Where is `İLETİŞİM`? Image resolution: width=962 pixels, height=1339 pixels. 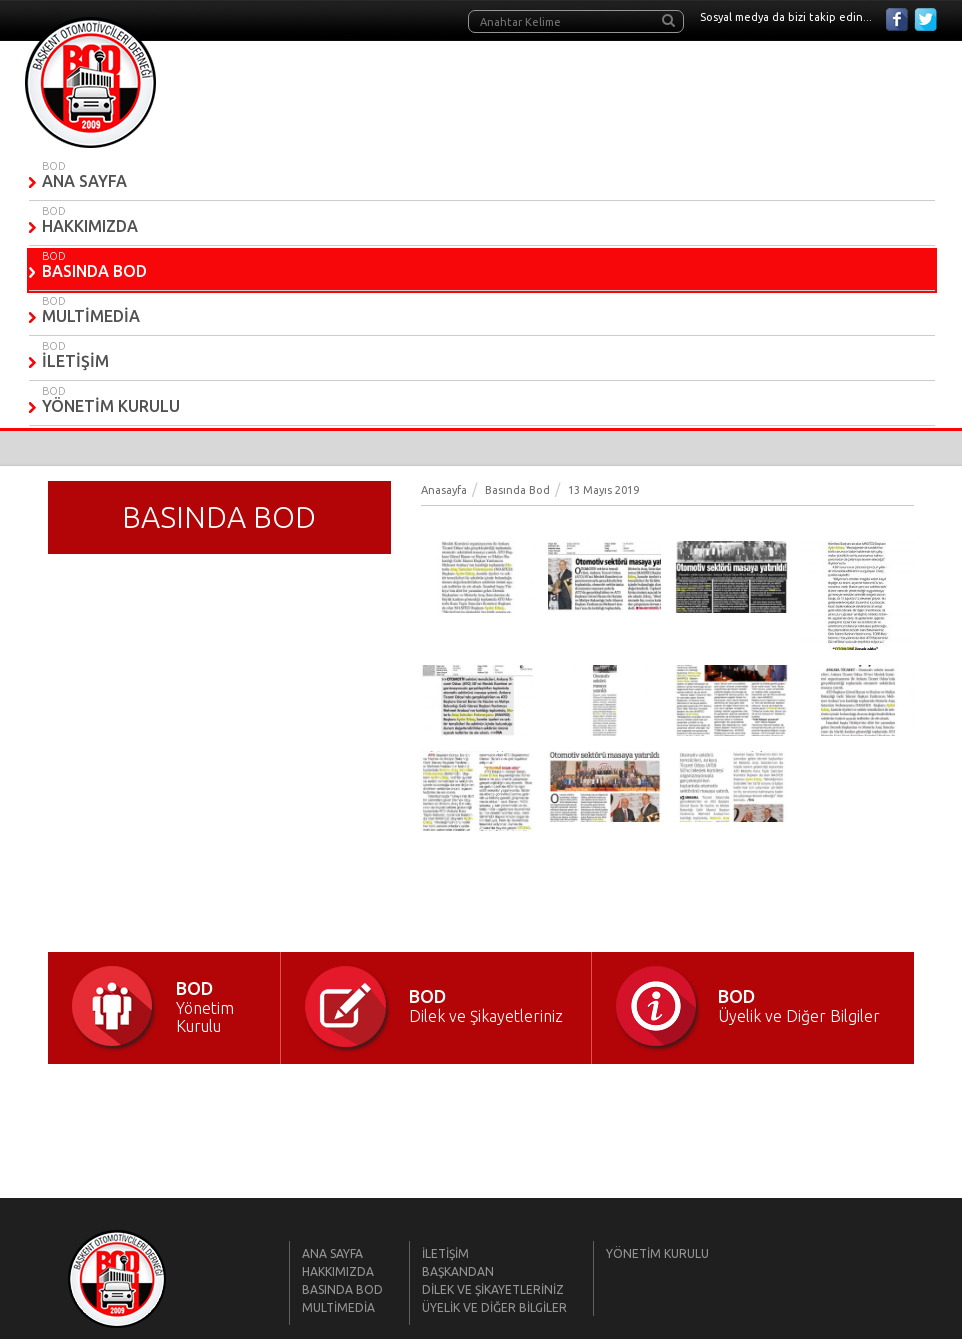
İLETİŞİM is located at coordinates (75, 361).